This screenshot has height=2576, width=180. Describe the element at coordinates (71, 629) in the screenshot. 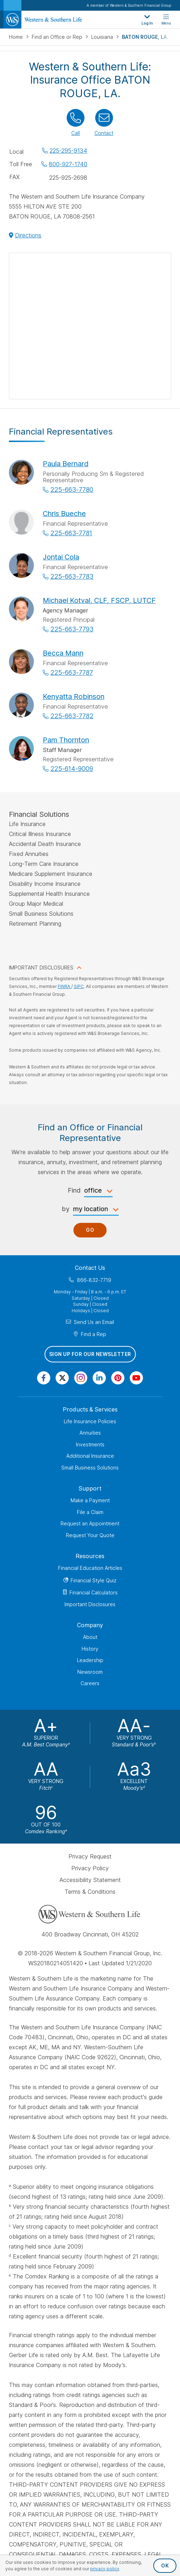

I see `225-663-7793` at that location.